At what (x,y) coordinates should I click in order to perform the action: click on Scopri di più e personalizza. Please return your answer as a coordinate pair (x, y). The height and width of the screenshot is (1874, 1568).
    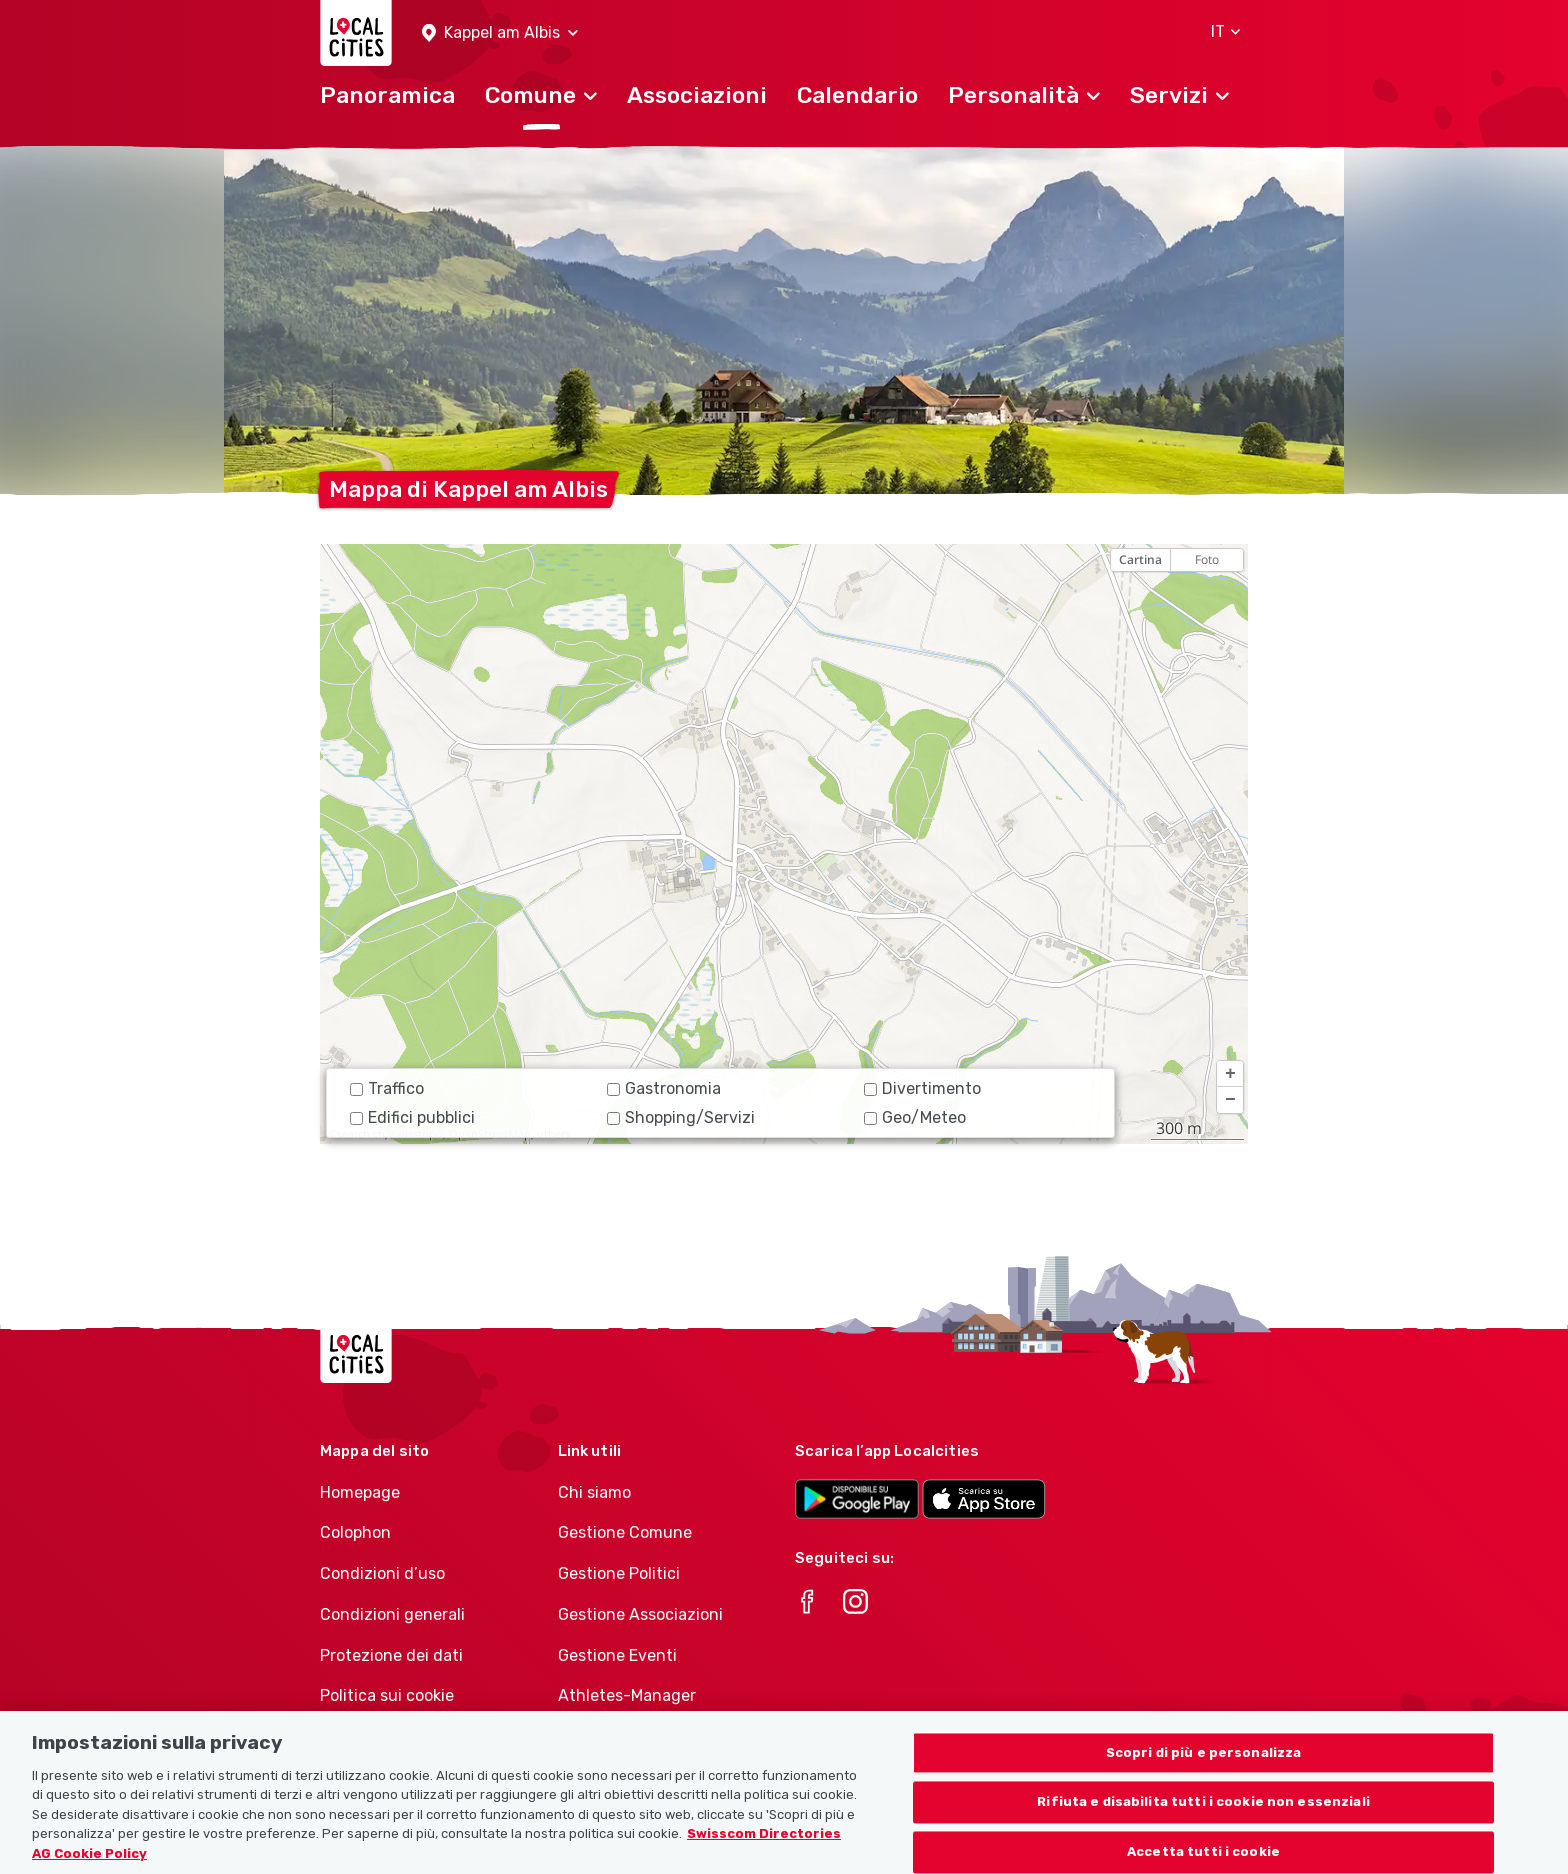
    Looking at the image, I should click on (1204, 1763).